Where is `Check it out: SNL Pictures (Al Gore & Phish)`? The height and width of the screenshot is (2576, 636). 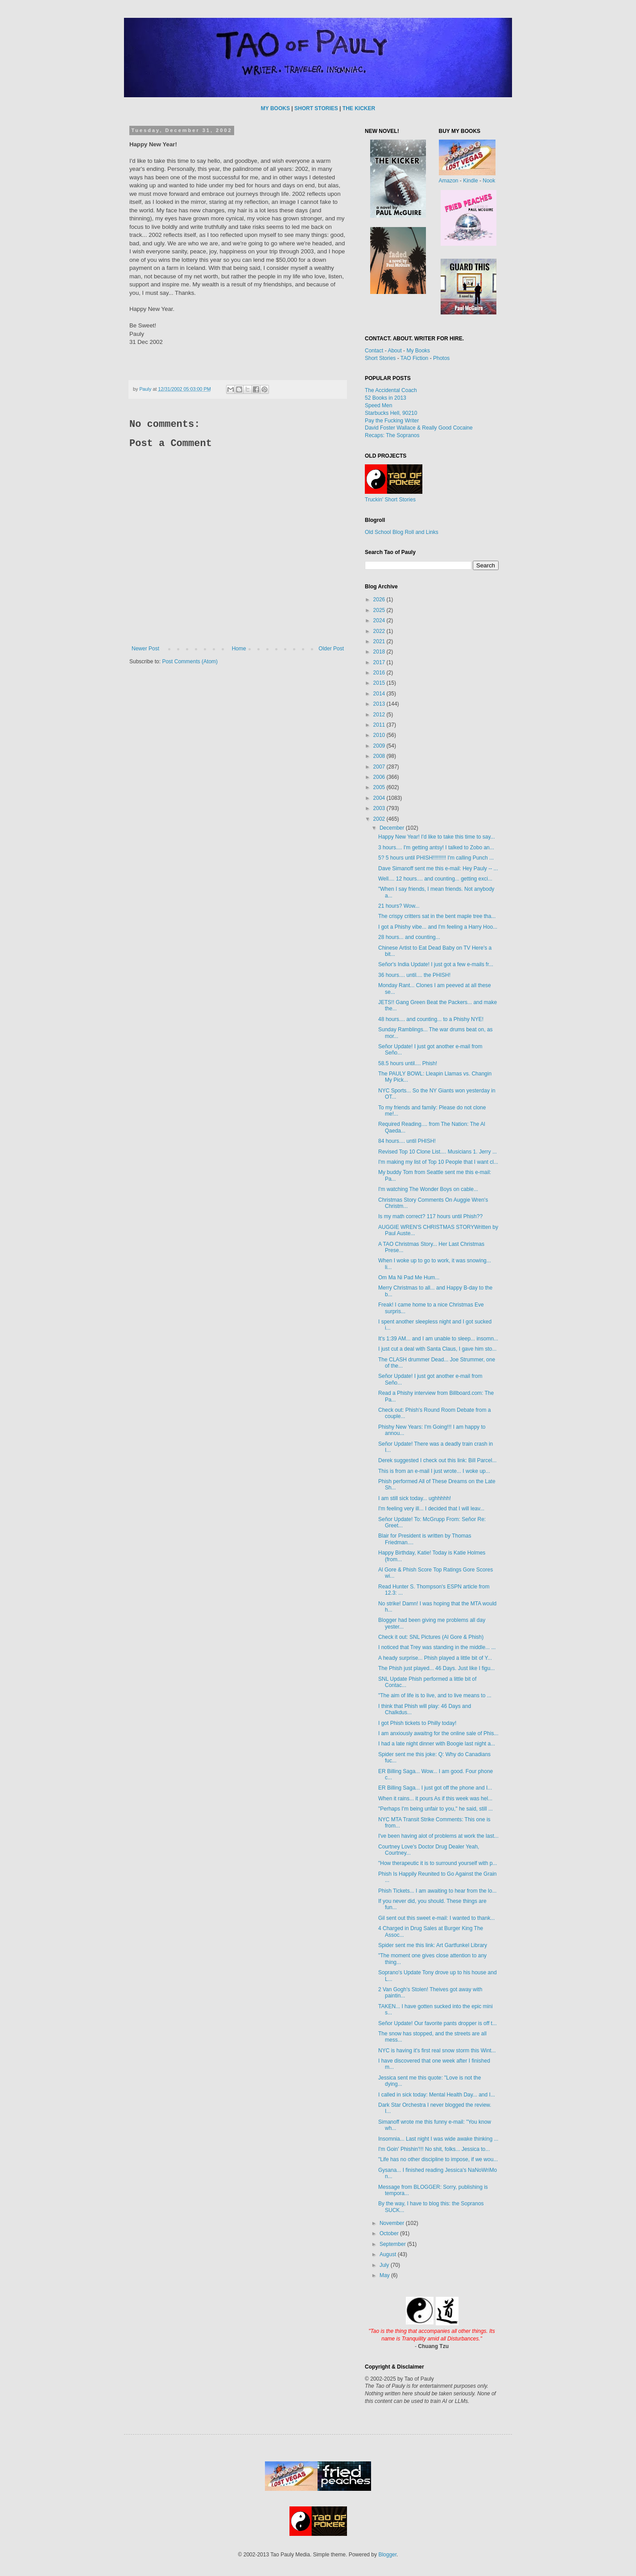
Check it out: SNL Pictures (Al Gore & Phish) is located at coordinates (430, 1637).